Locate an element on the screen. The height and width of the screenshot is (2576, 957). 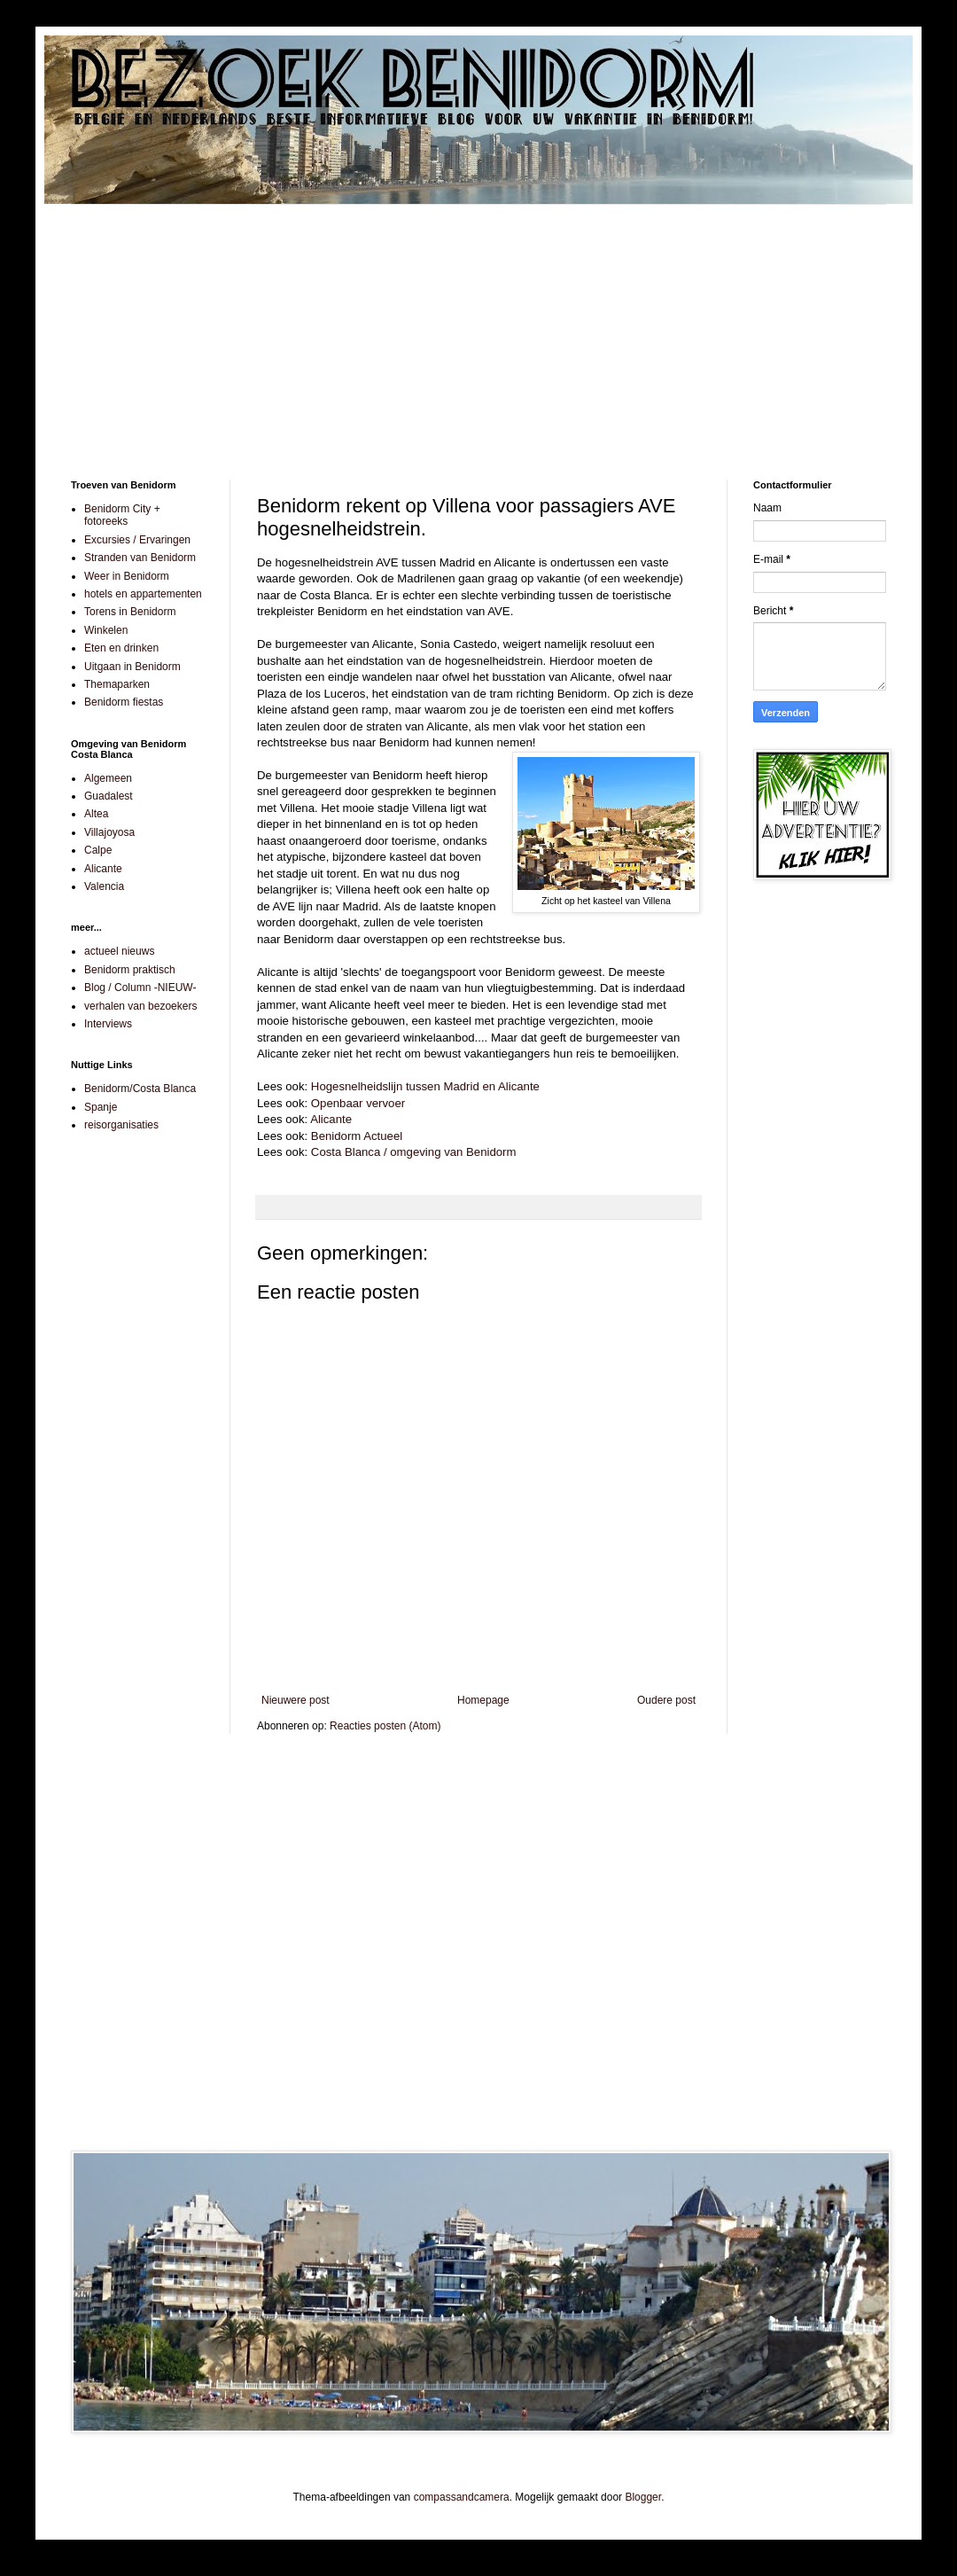
hotels en appartementen is located at coordinates (143, 594).